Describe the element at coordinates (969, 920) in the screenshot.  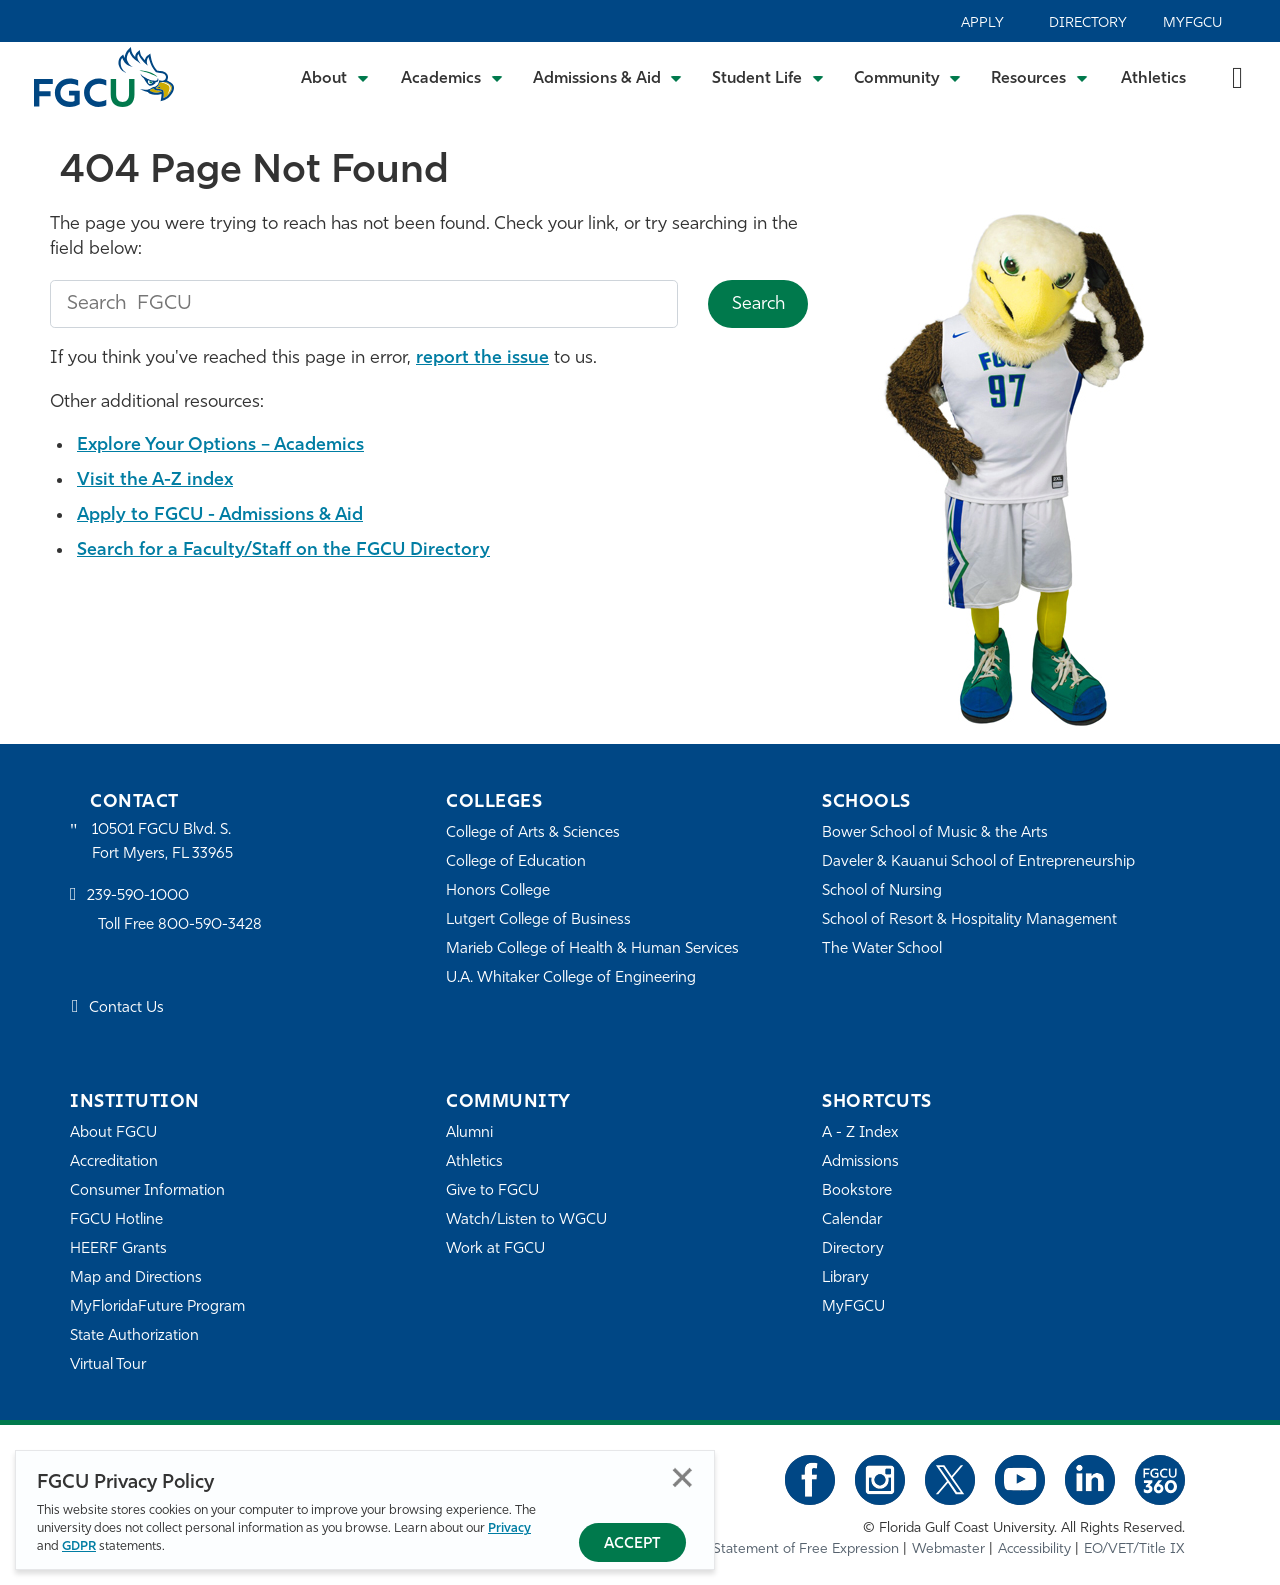
I see `School of Resort & Hospitality Management` at that location.